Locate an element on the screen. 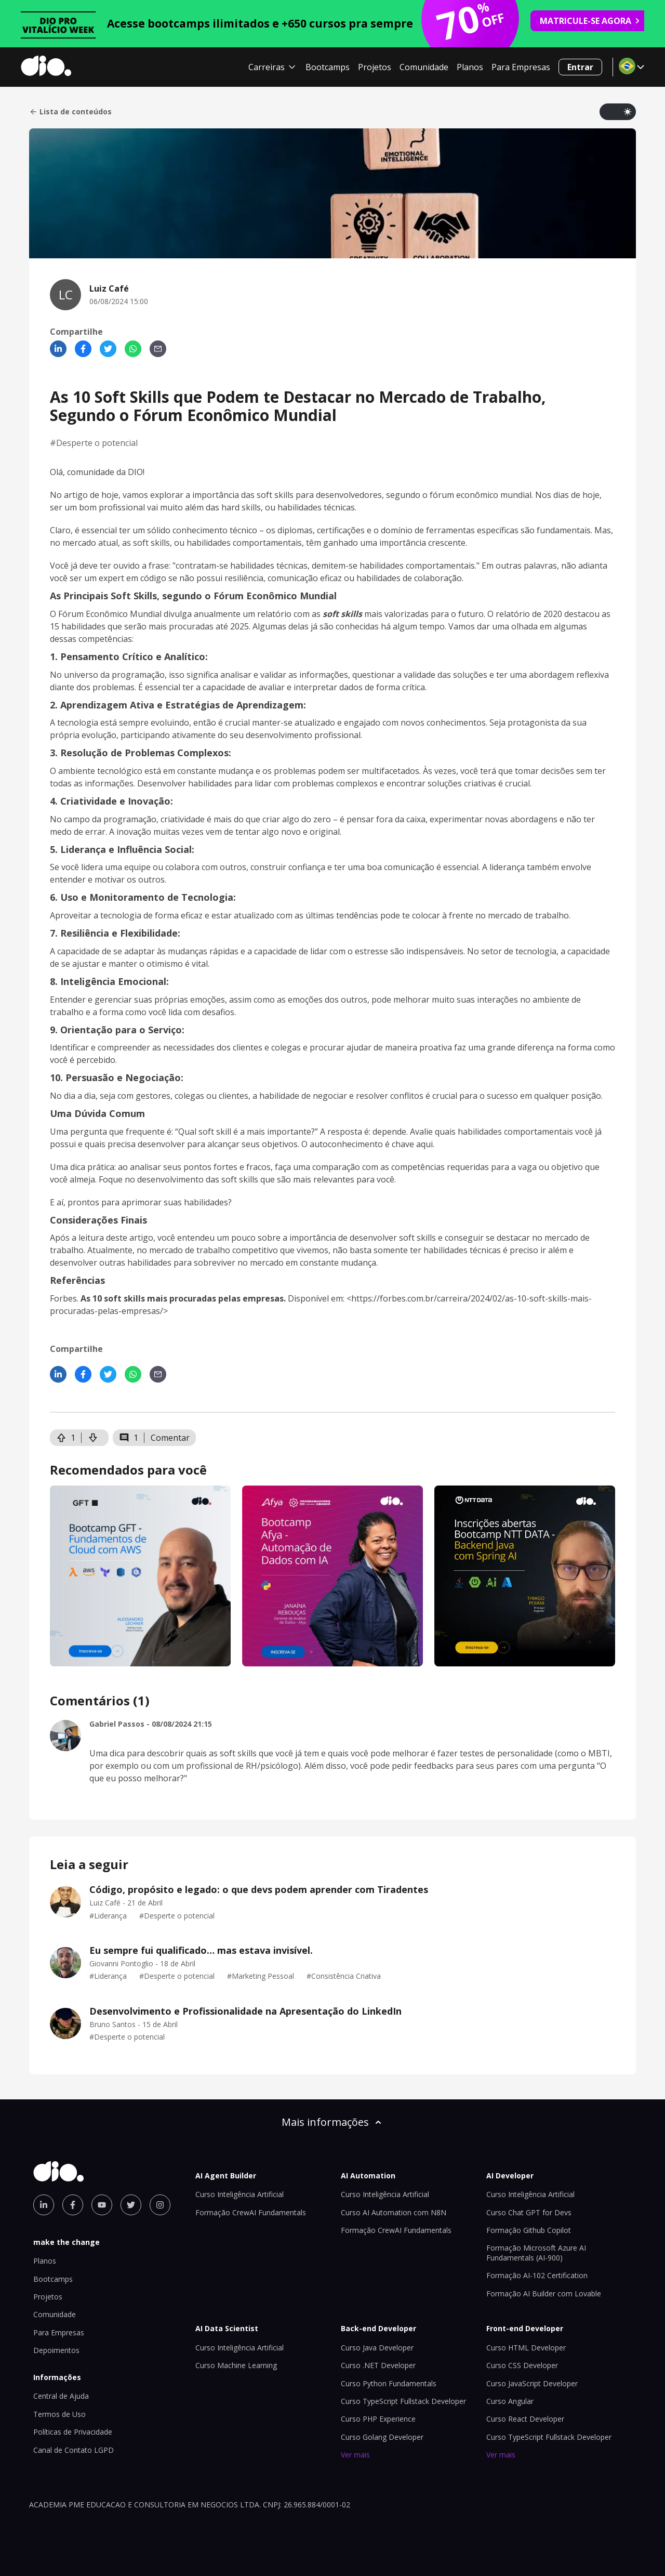 Image resolution: width=665 pixels, height=2576 pixels. Mais informações is located at coordinates (332, 2122).